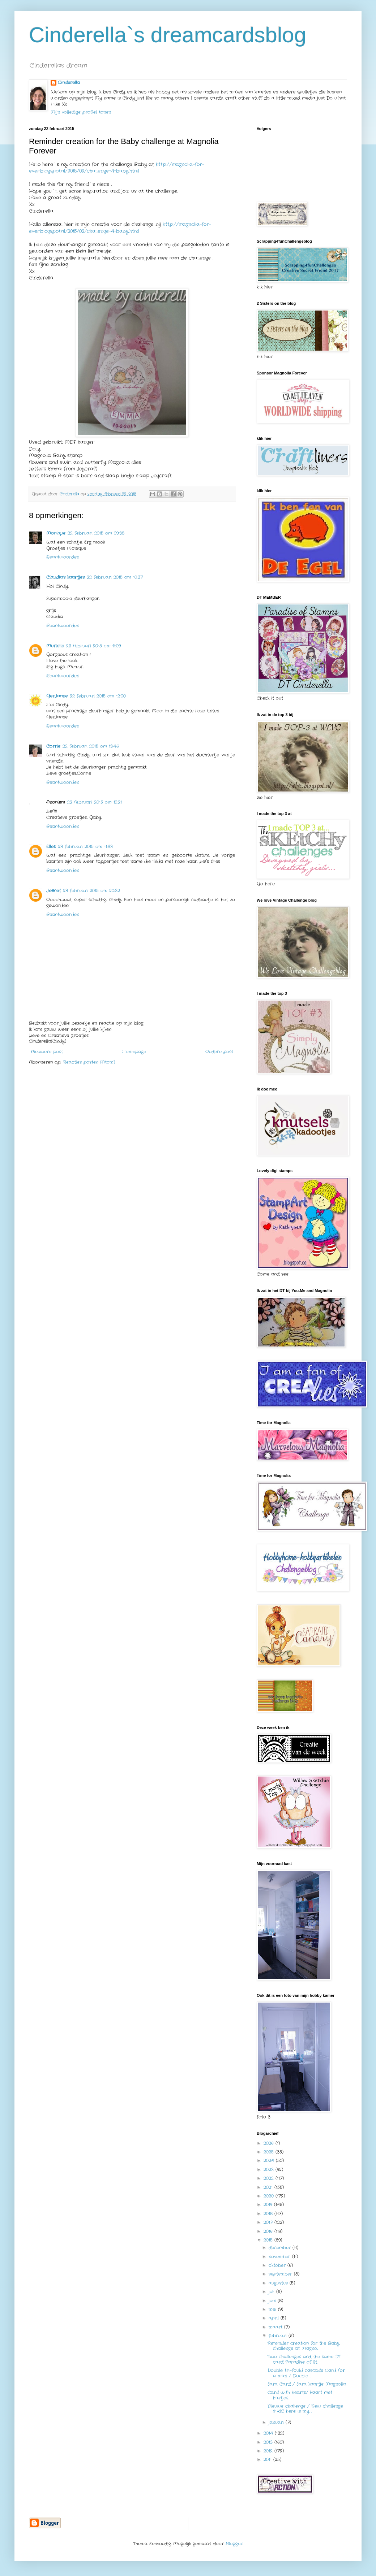 The image size is (376, 2576). I want to click on 2026, so click(269, 2143).